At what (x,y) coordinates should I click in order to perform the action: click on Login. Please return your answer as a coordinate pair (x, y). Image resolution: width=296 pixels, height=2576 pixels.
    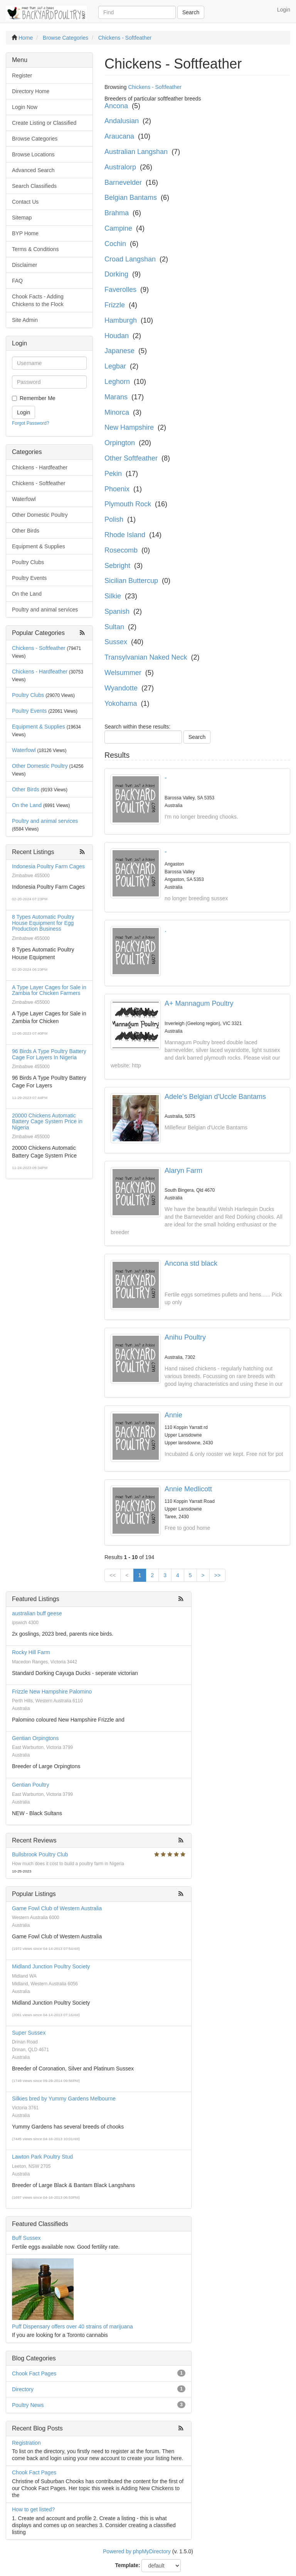
    Looking at the image, I should click on (283, 10).